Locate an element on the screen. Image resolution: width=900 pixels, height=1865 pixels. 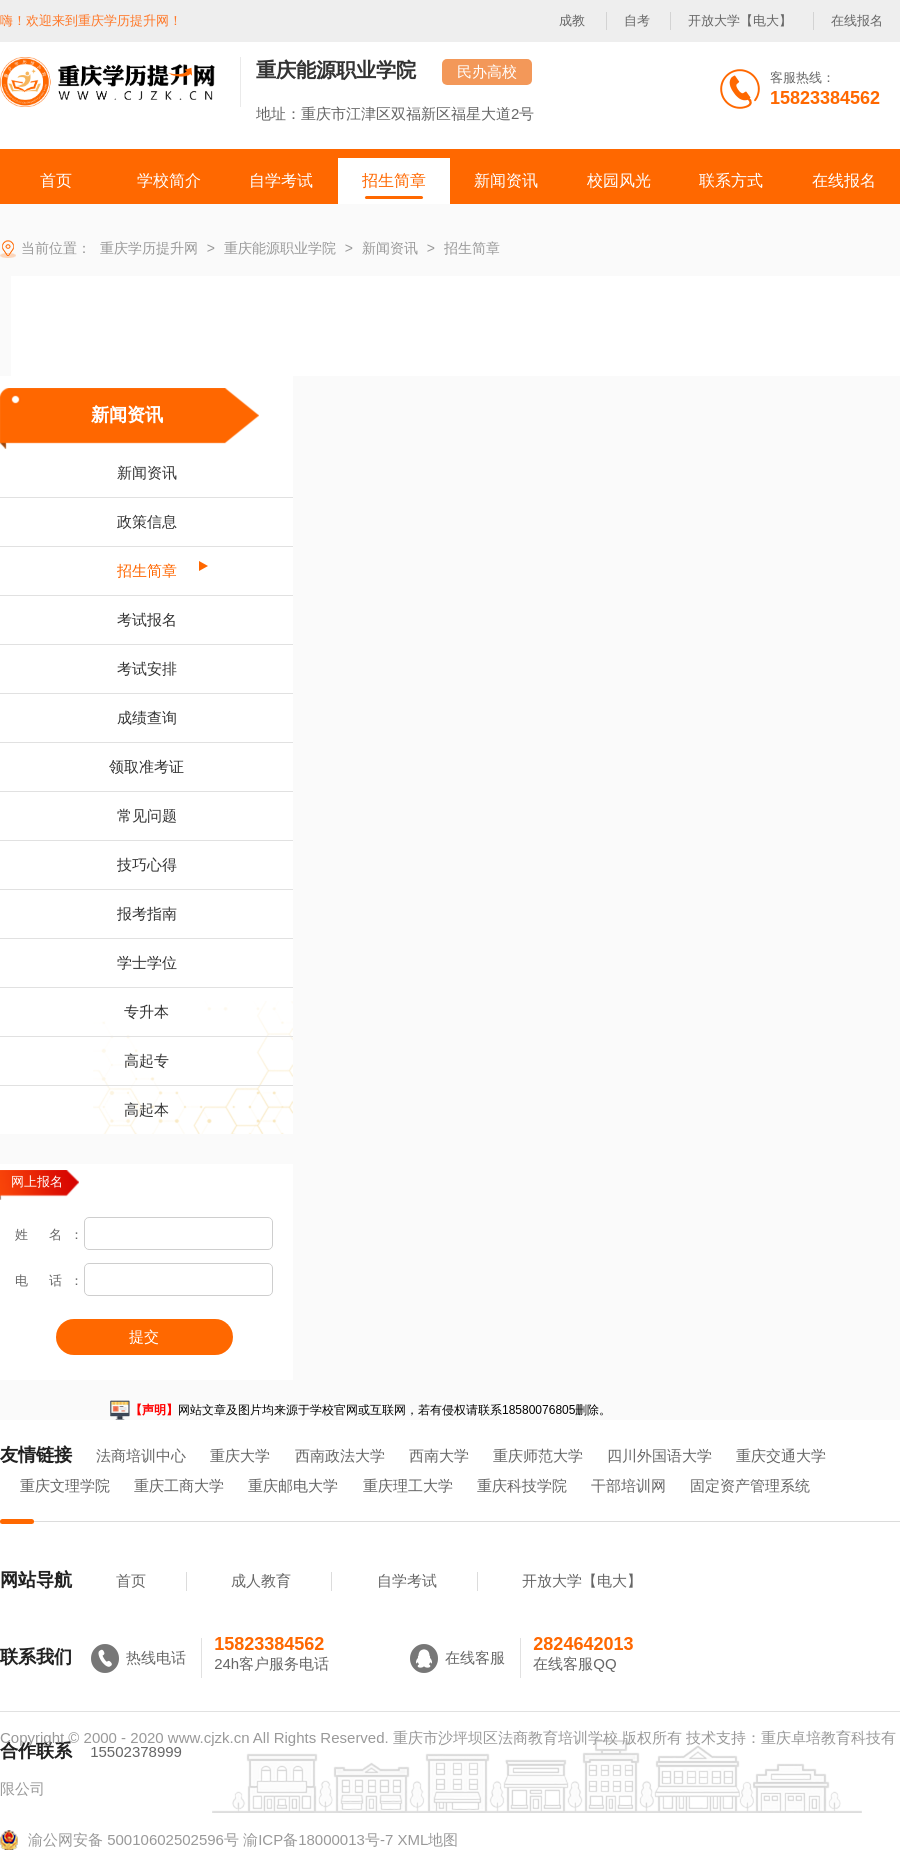
重庆能源职业学院 is located at coordinates (336, 70).